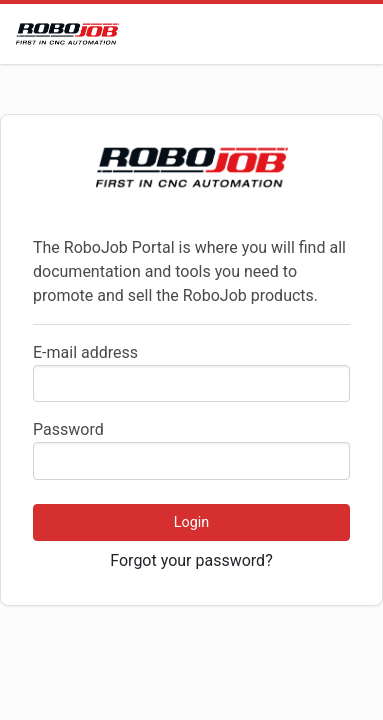 This screenshot has width=383, height=720. What do you see at coordinates (191, 560) in the screenshot?
I see `Forgot your password?` at bounding box center [191, 560].